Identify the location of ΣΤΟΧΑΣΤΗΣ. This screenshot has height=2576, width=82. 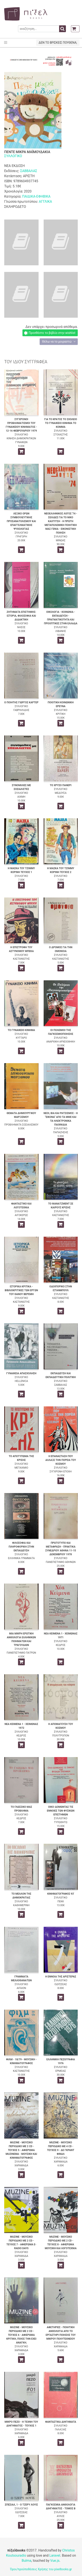
(61, 434).